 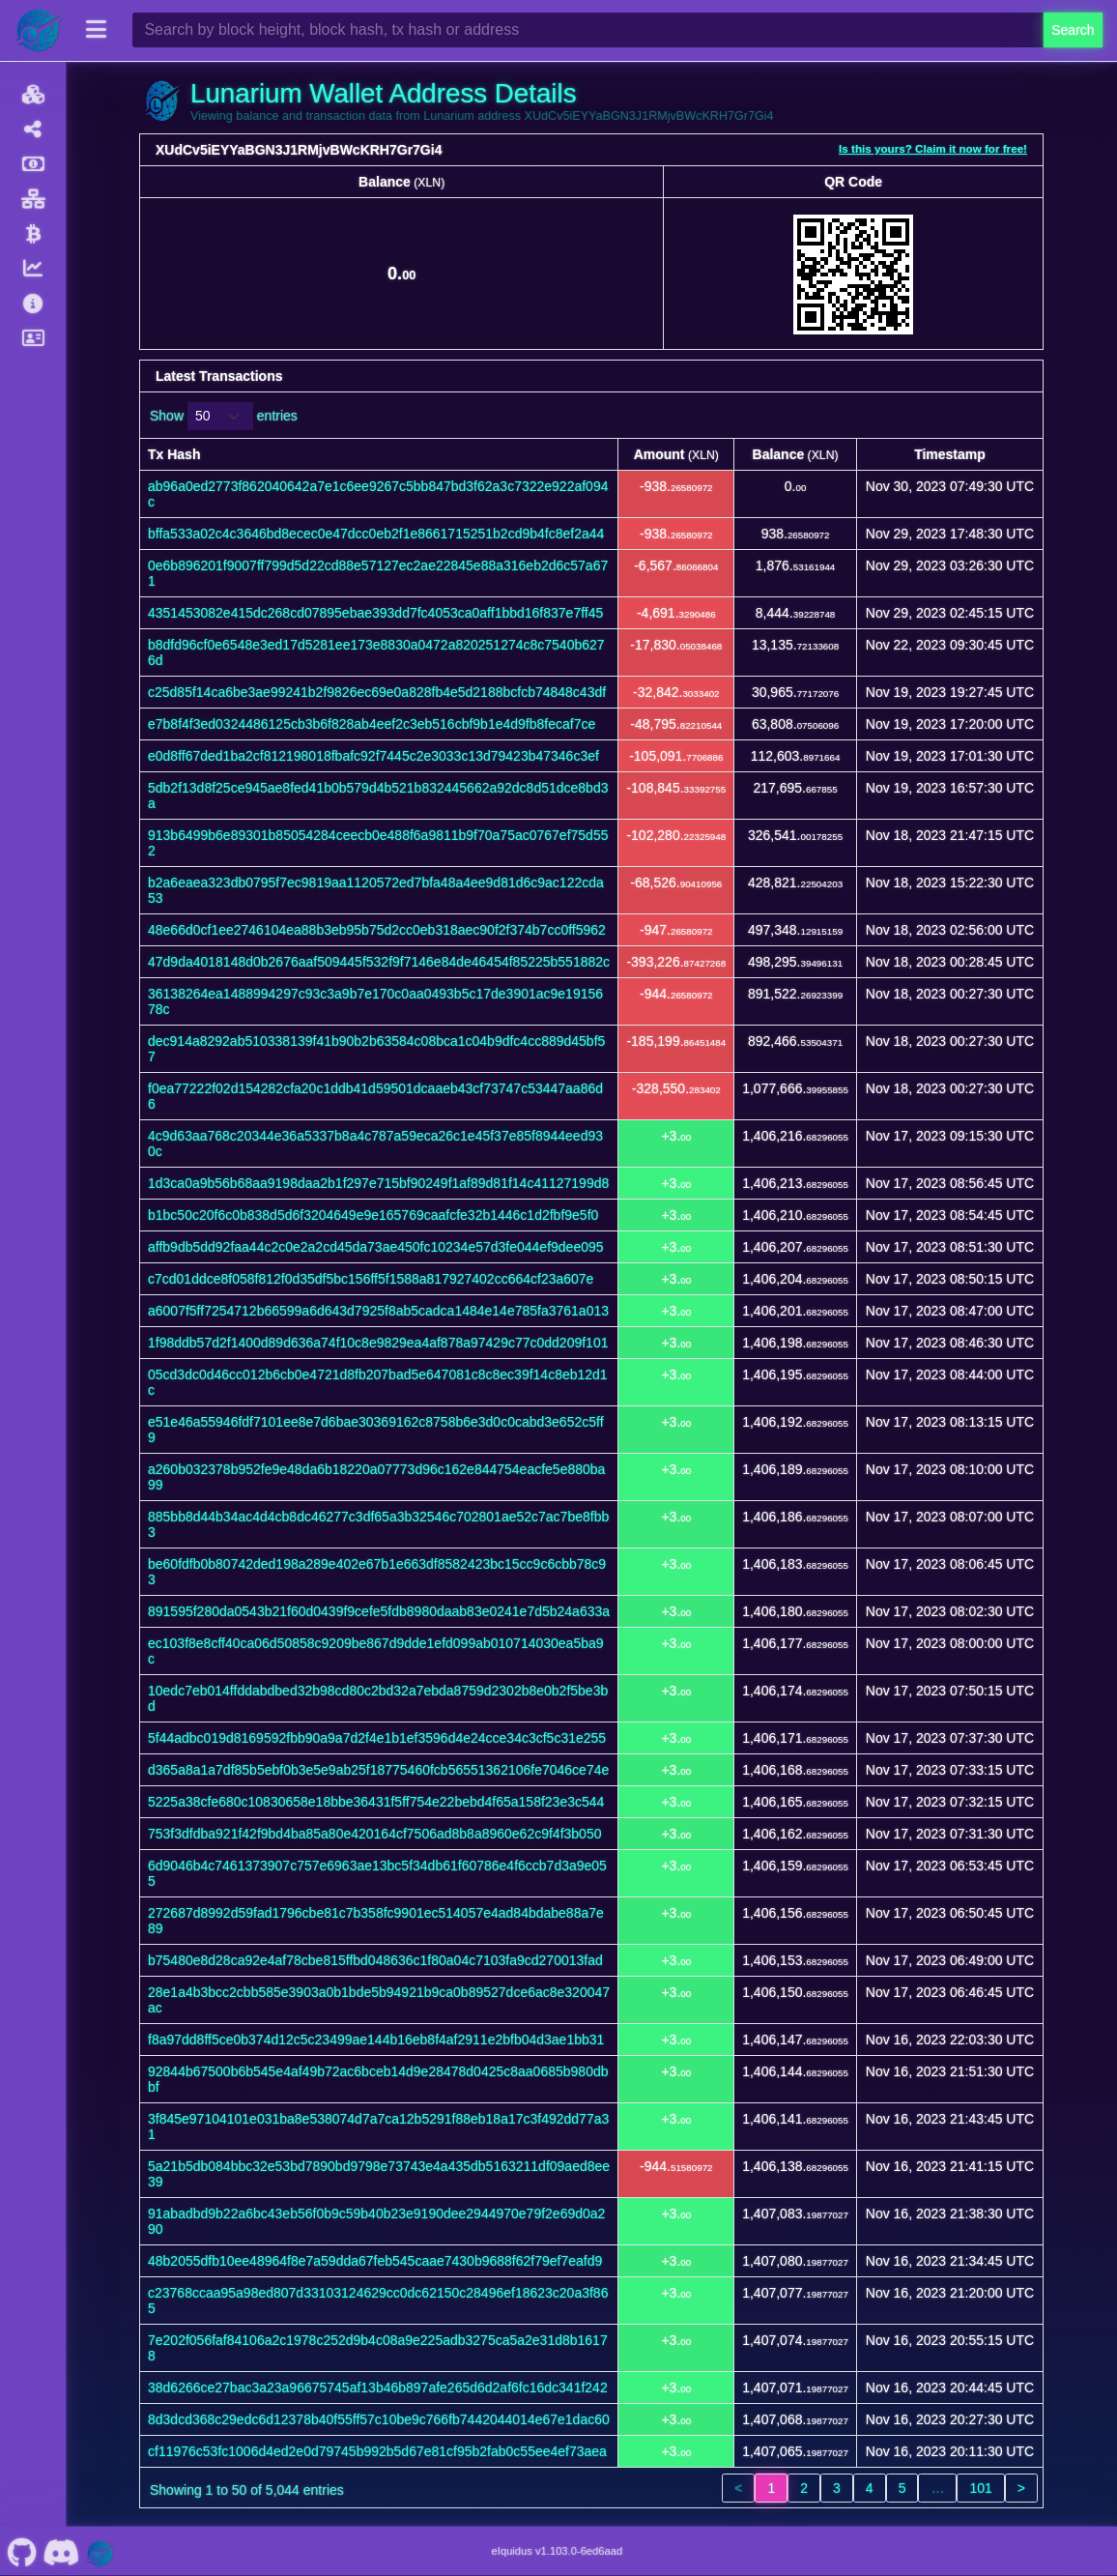 What do you see at coordinates (376, 2039) in the screenshot?
I see `f8a97dd8ff5ce0b374d12c5c23499ae144b16eb8f4af2911e2bfb04d3ae1bb31` at bounding box center [376, 2039].